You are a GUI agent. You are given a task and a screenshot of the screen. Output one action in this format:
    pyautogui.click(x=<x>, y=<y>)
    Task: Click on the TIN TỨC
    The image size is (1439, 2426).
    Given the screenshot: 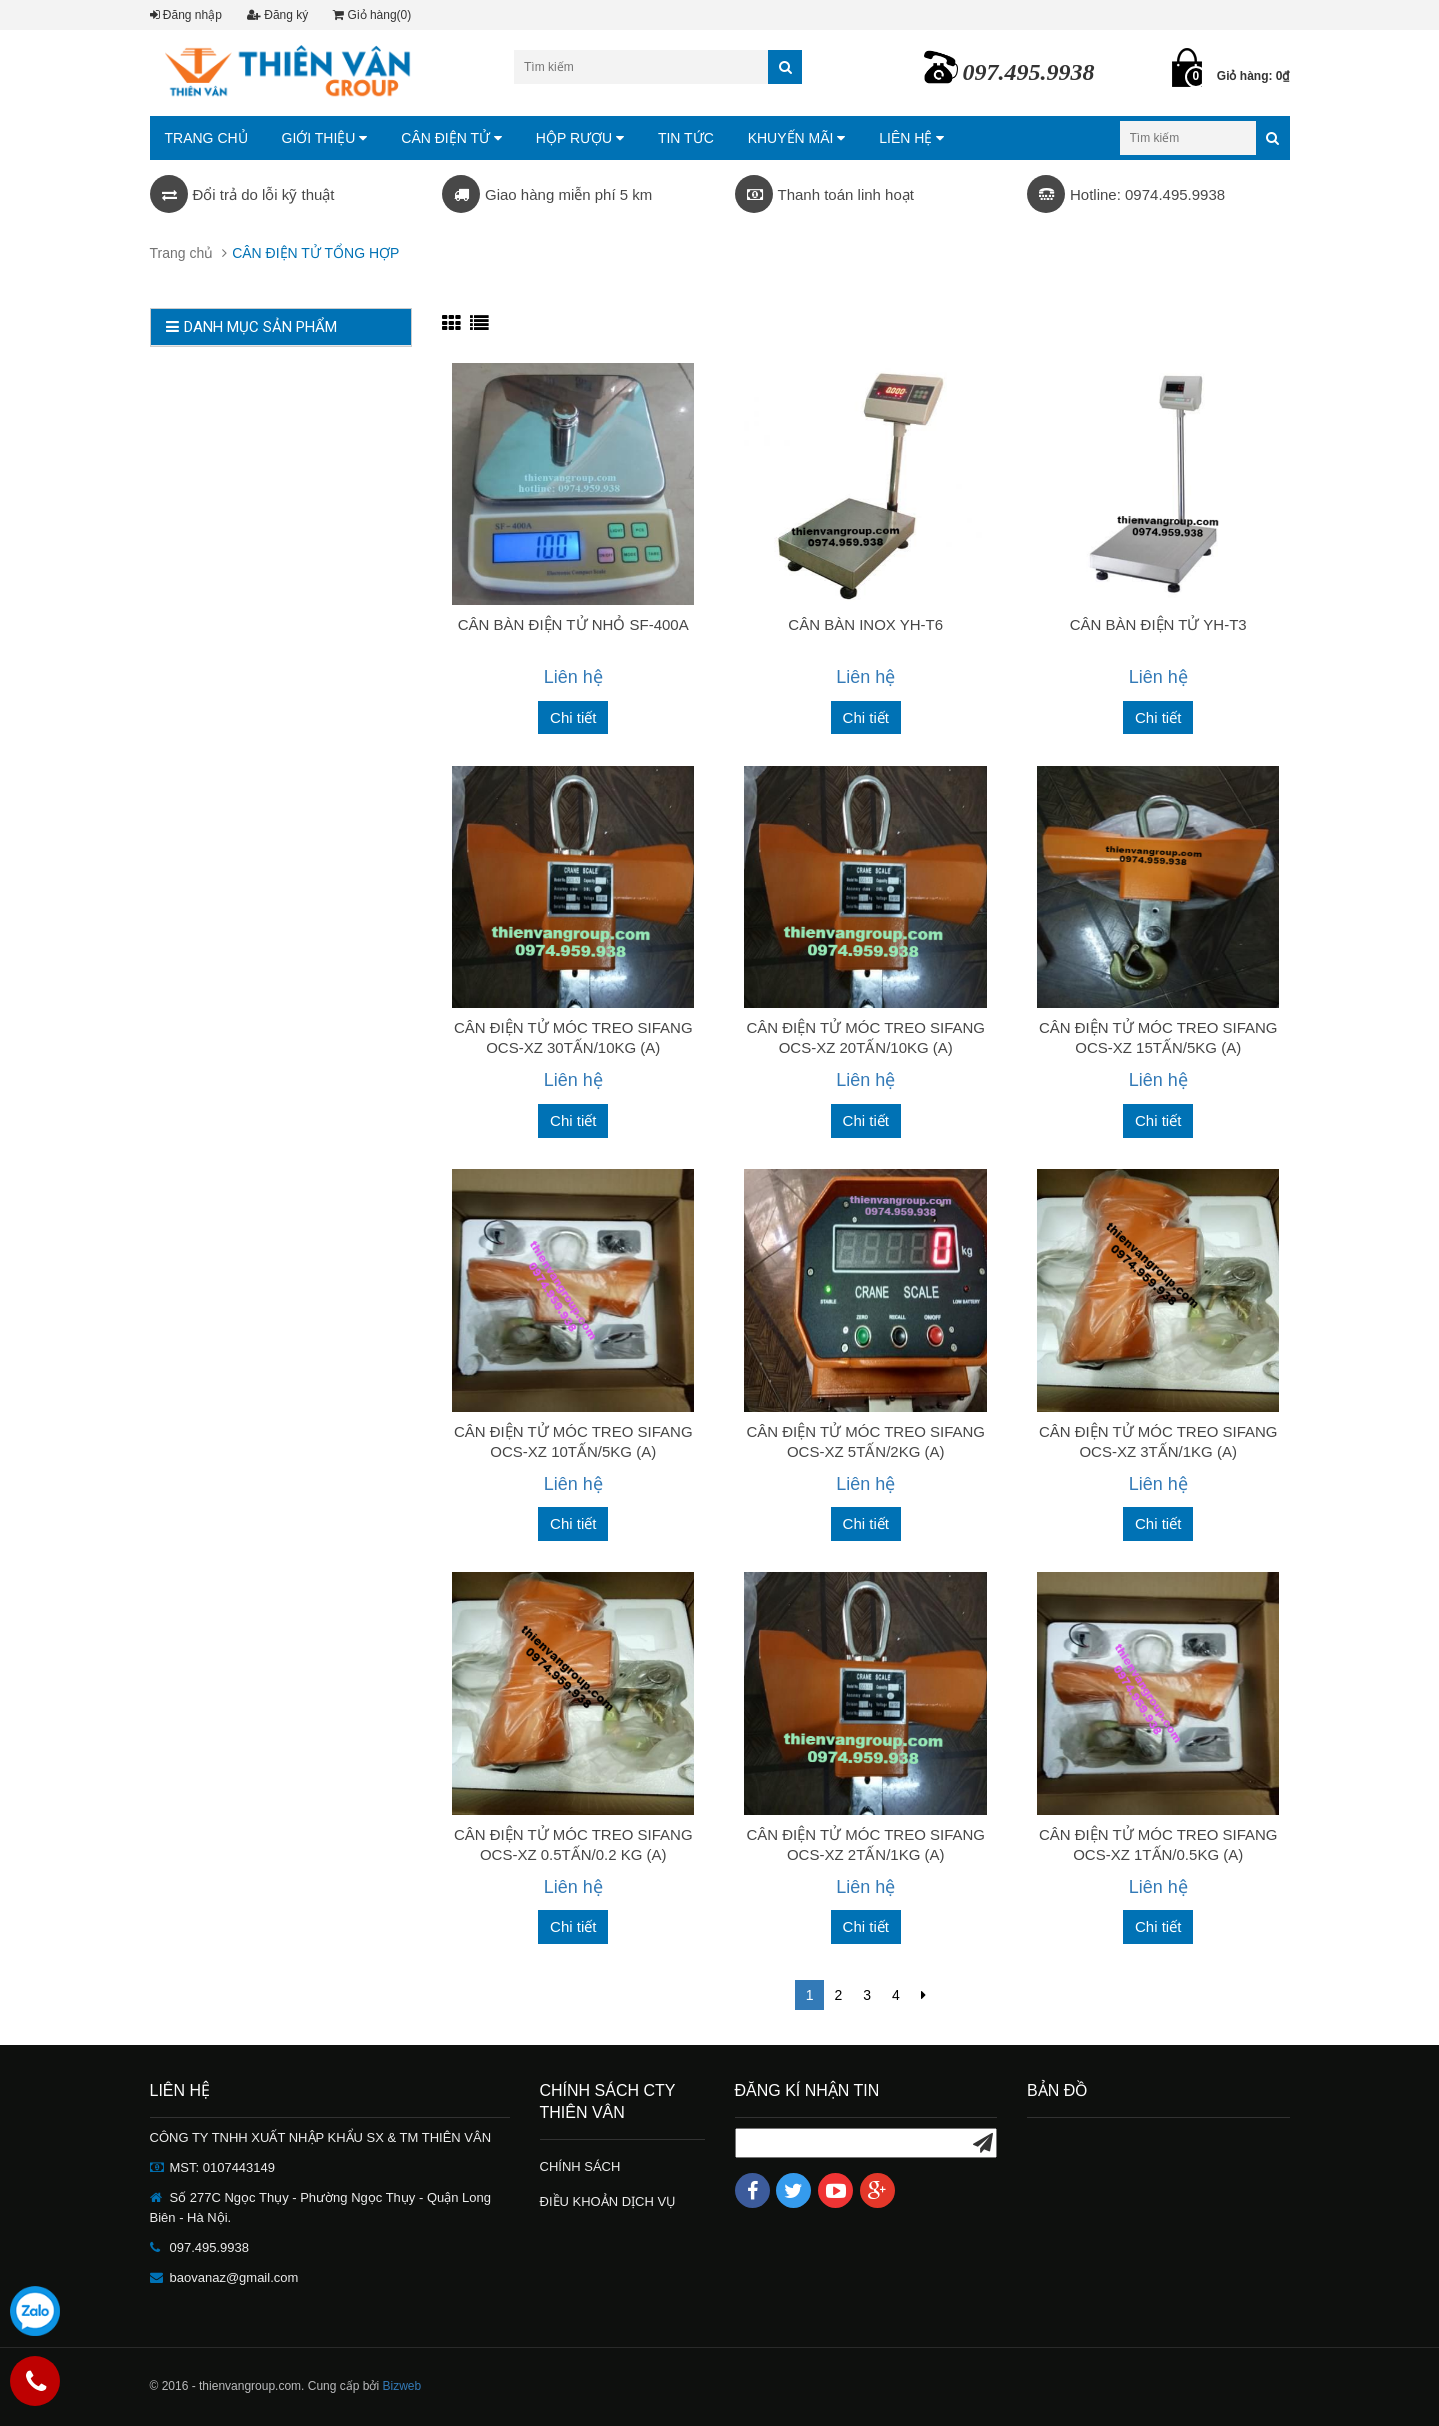 What is the action you would take?
    pyautogui.click(x=686, y=138)
    